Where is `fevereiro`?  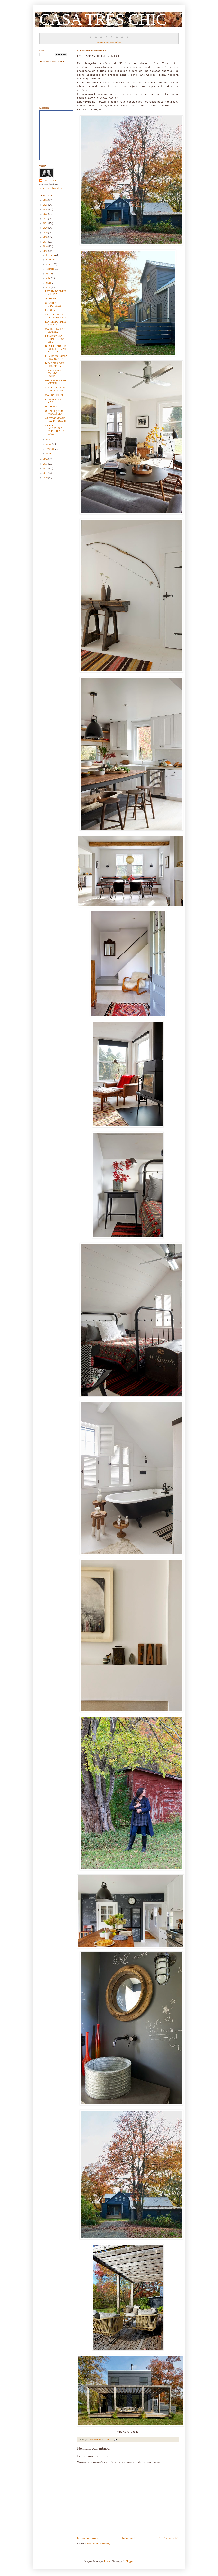 fevereiro is located at coordinates (50, 449).